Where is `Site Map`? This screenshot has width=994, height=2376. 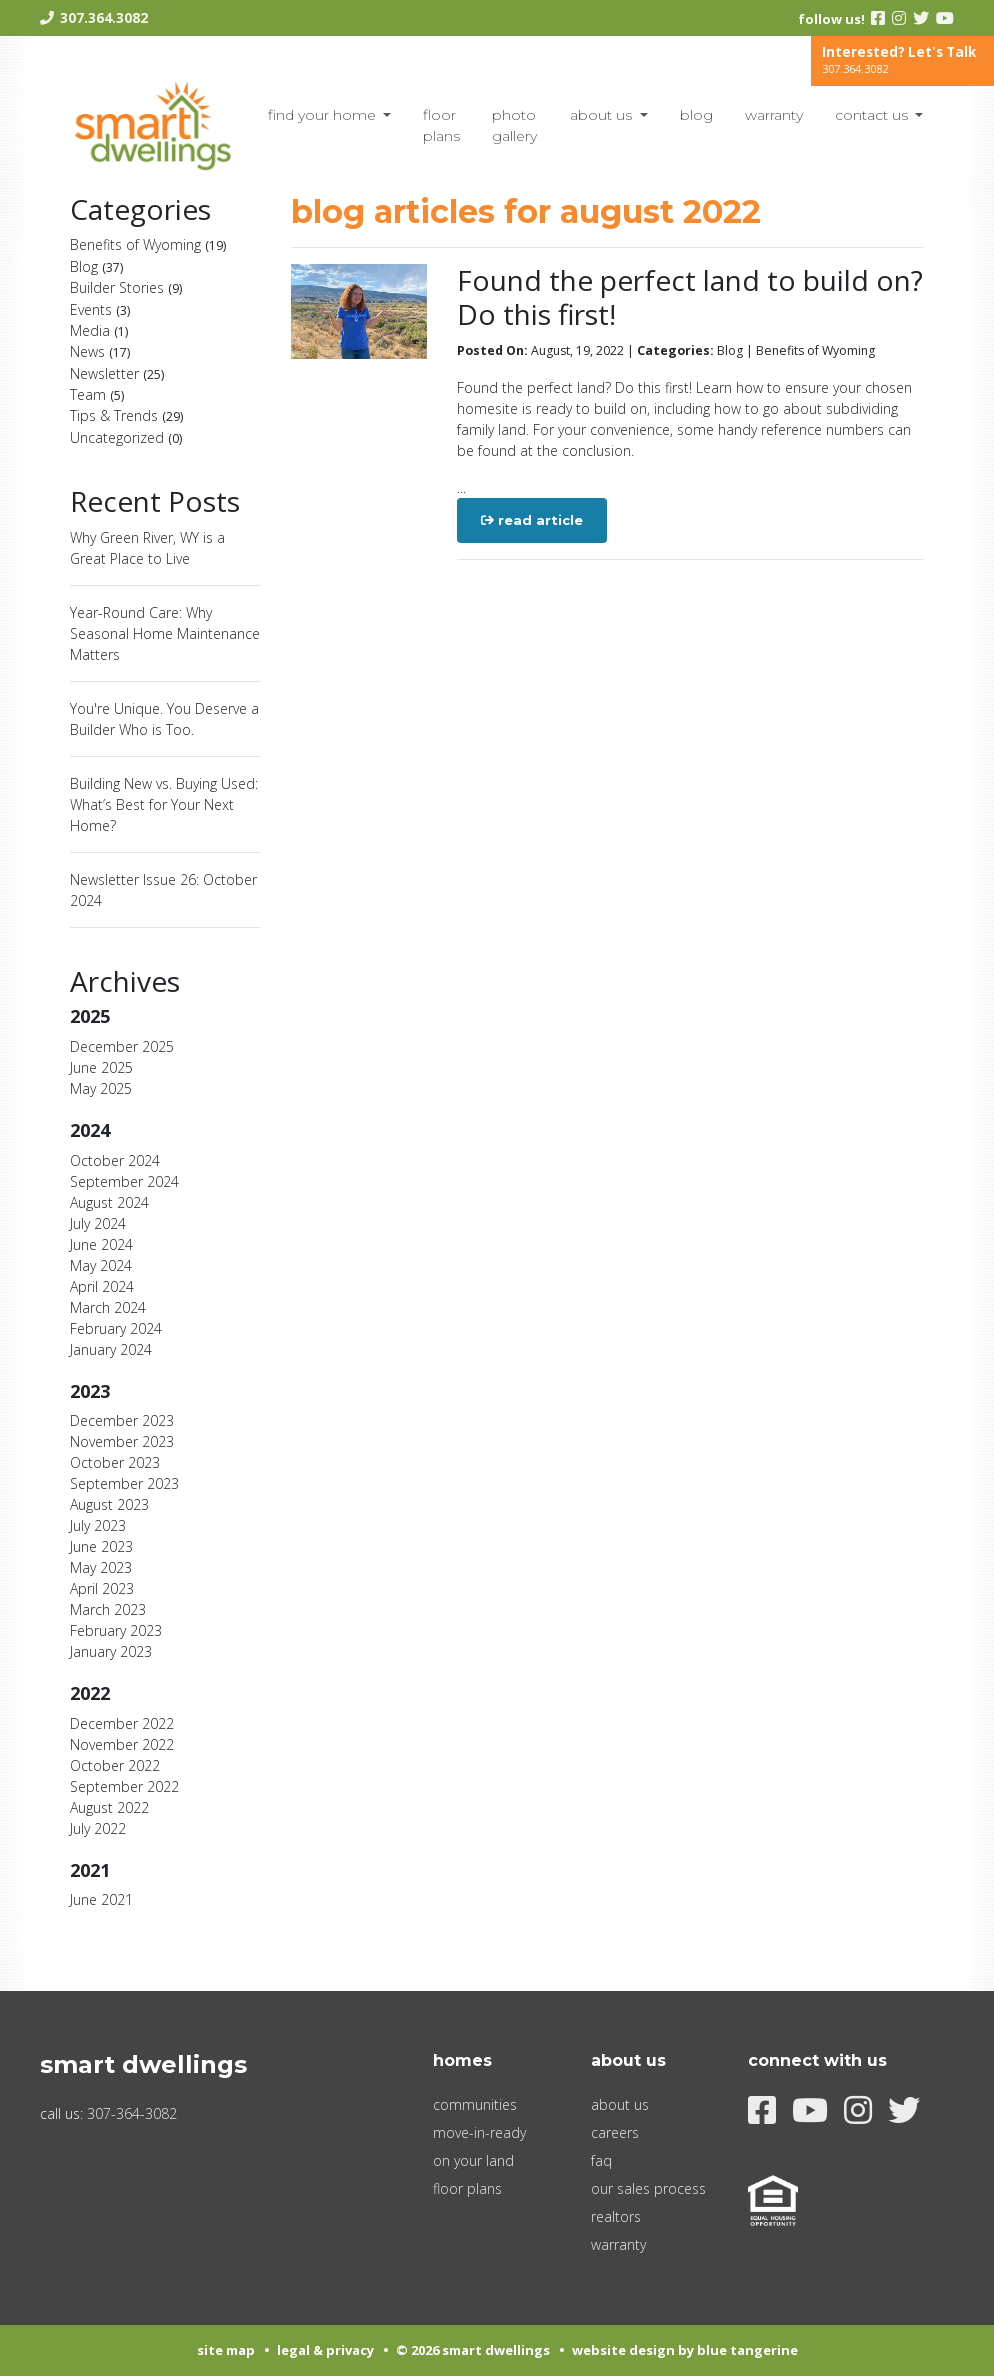 Site Map is located at coordinates (226, 2350).